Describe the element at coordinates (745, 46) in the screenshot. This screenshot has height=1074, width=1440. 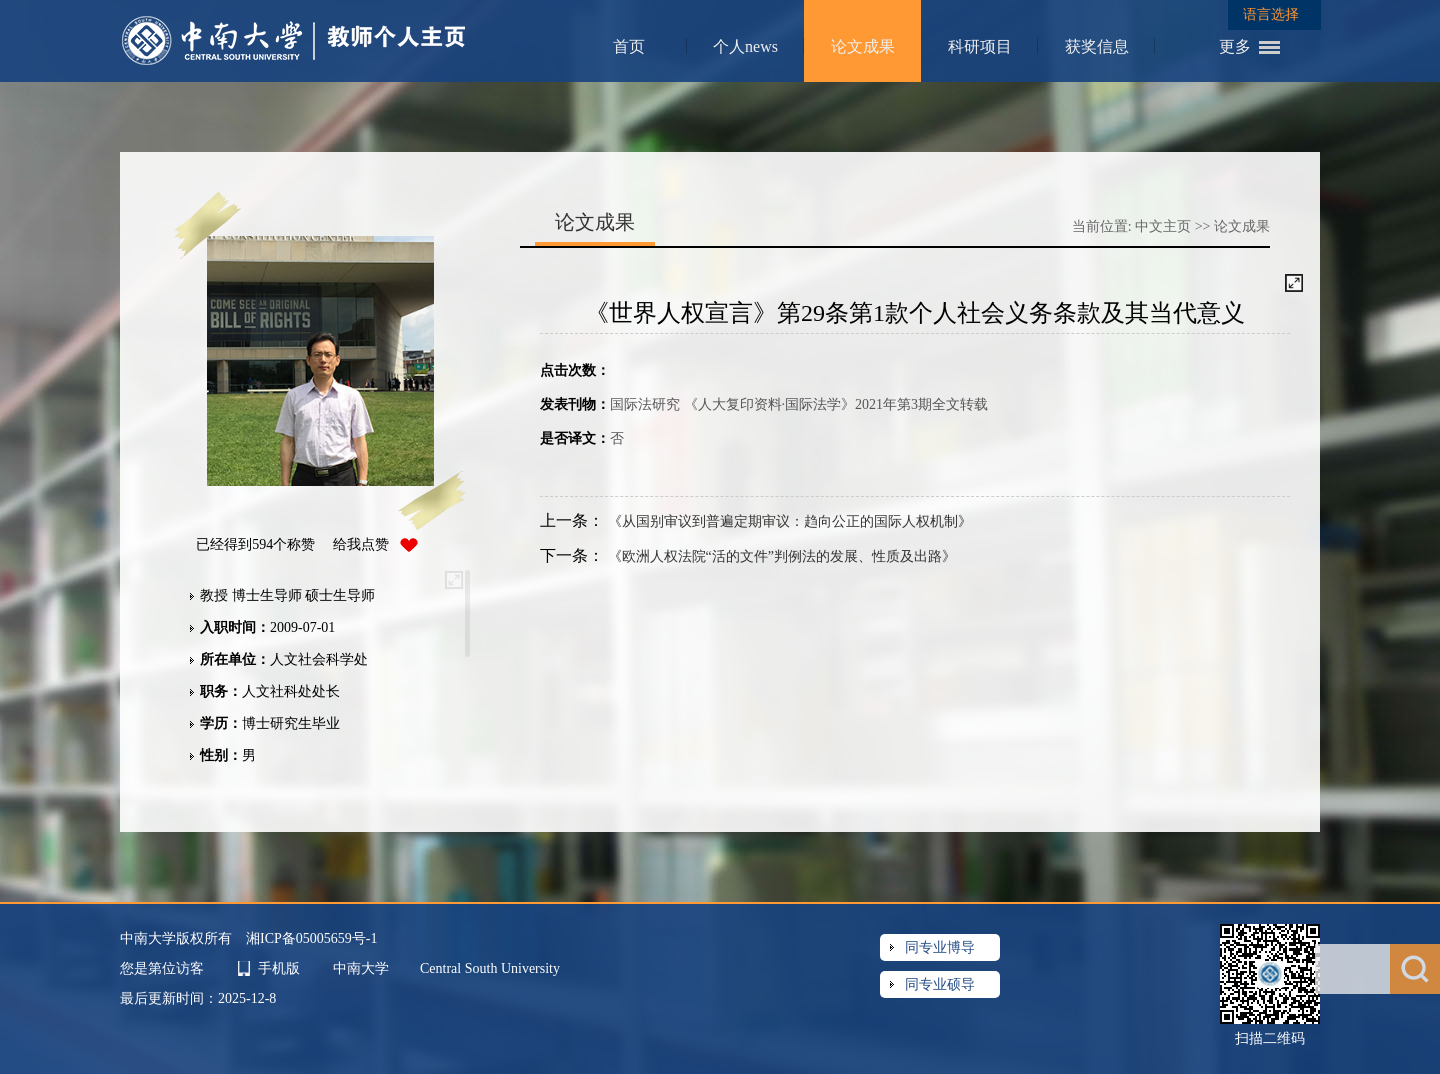
I see `个人news` at that location.